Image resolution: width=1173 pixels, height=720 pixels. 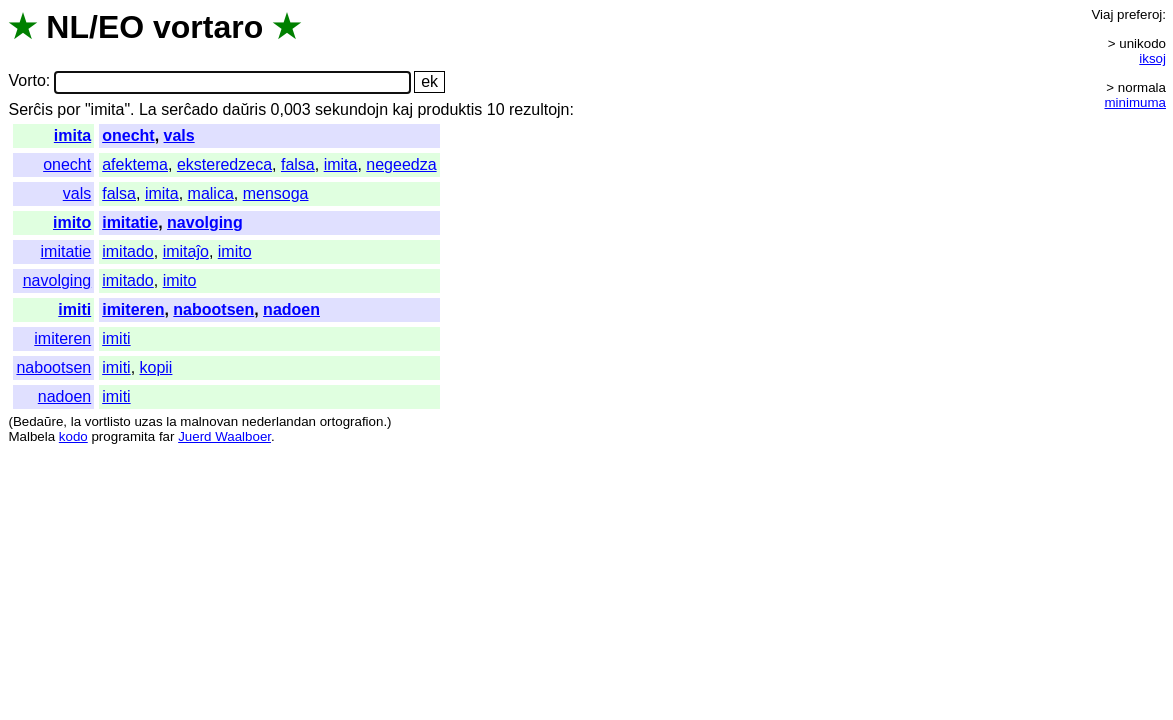 I want to click on nadoen, so click(x=291, y=309).